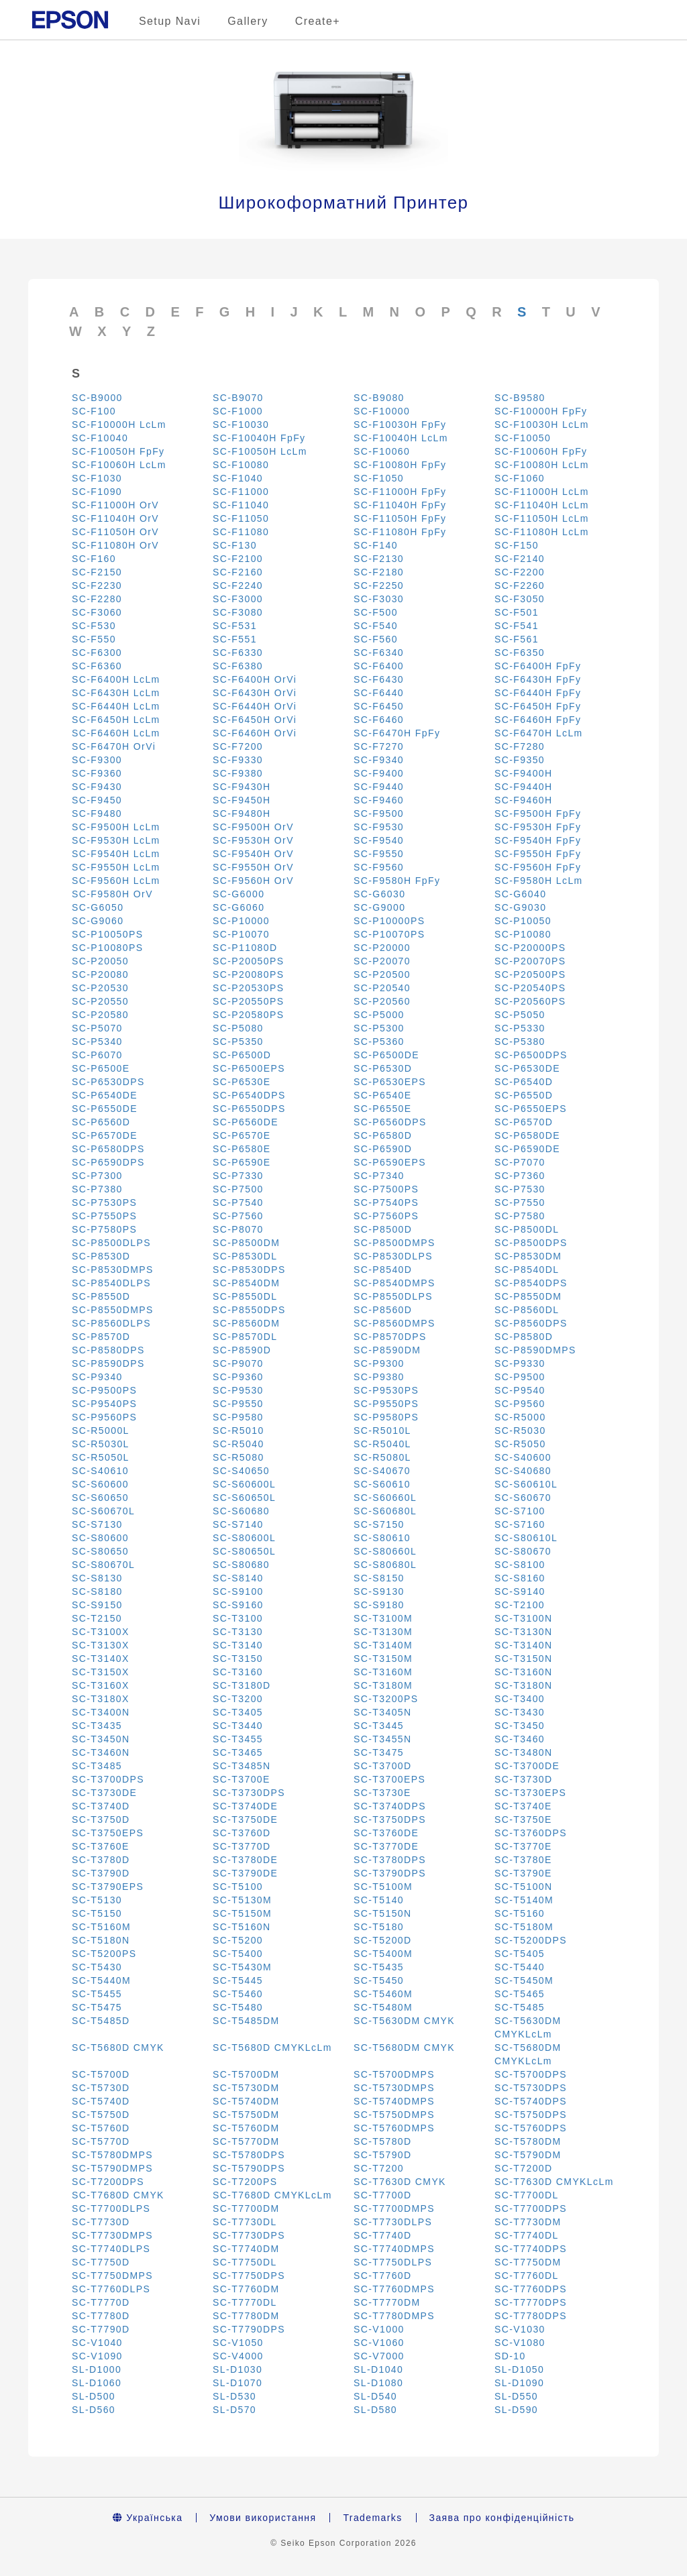 The height and width of the screenshot is (2576, 687). I want to click on SC-F9430H, so click(242, 786).